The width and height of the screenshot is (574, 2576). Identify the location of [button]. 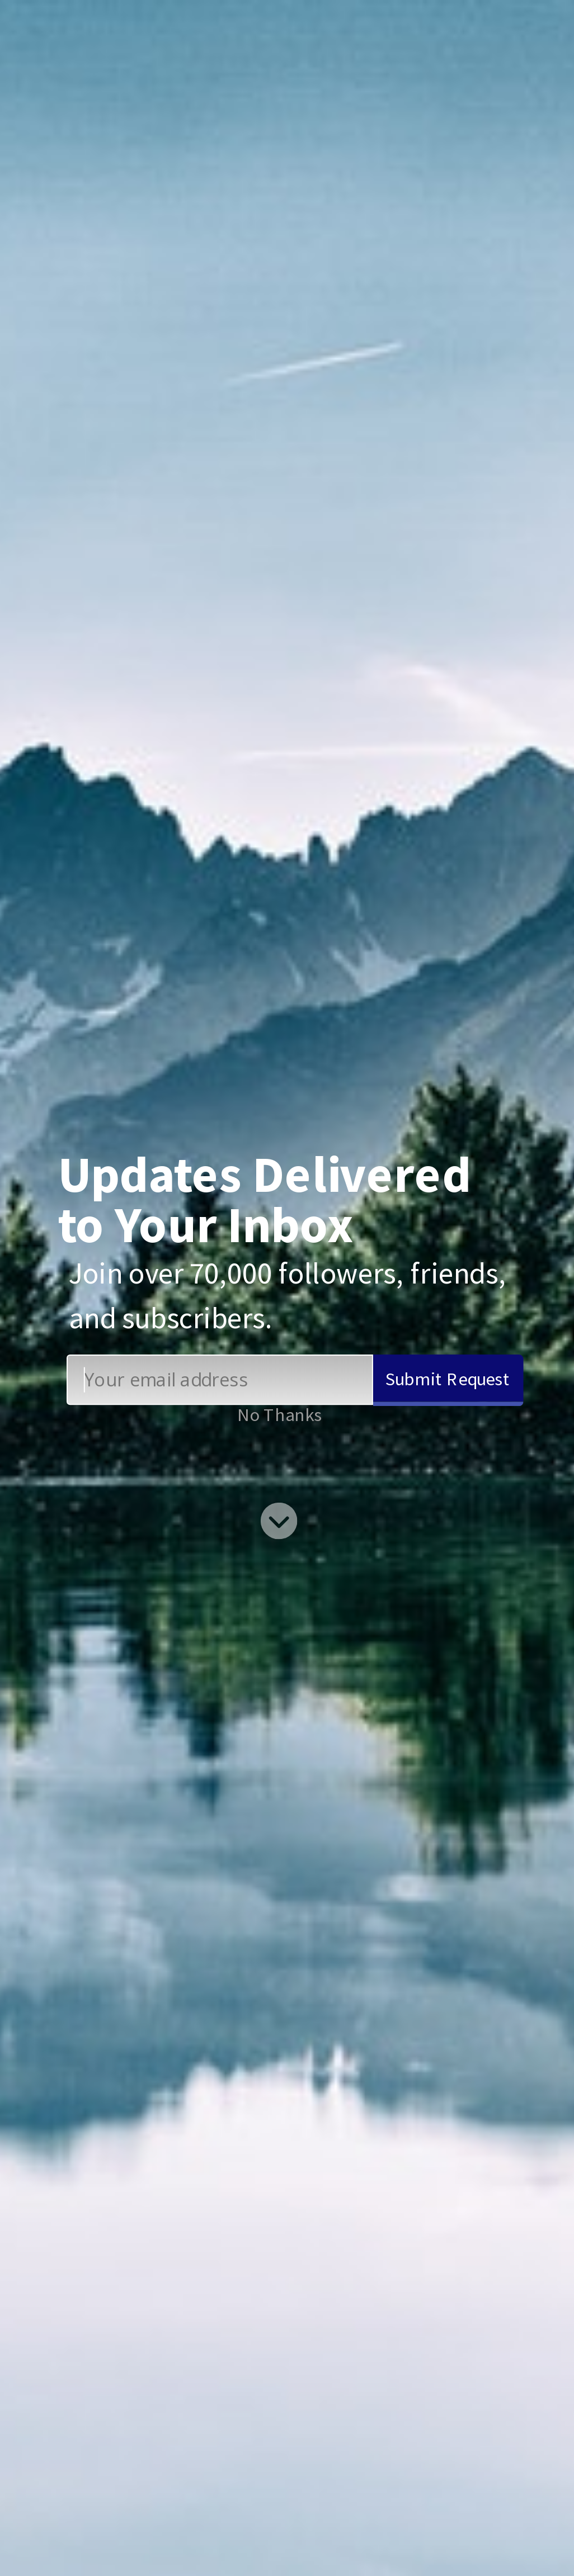
(275, 1200).